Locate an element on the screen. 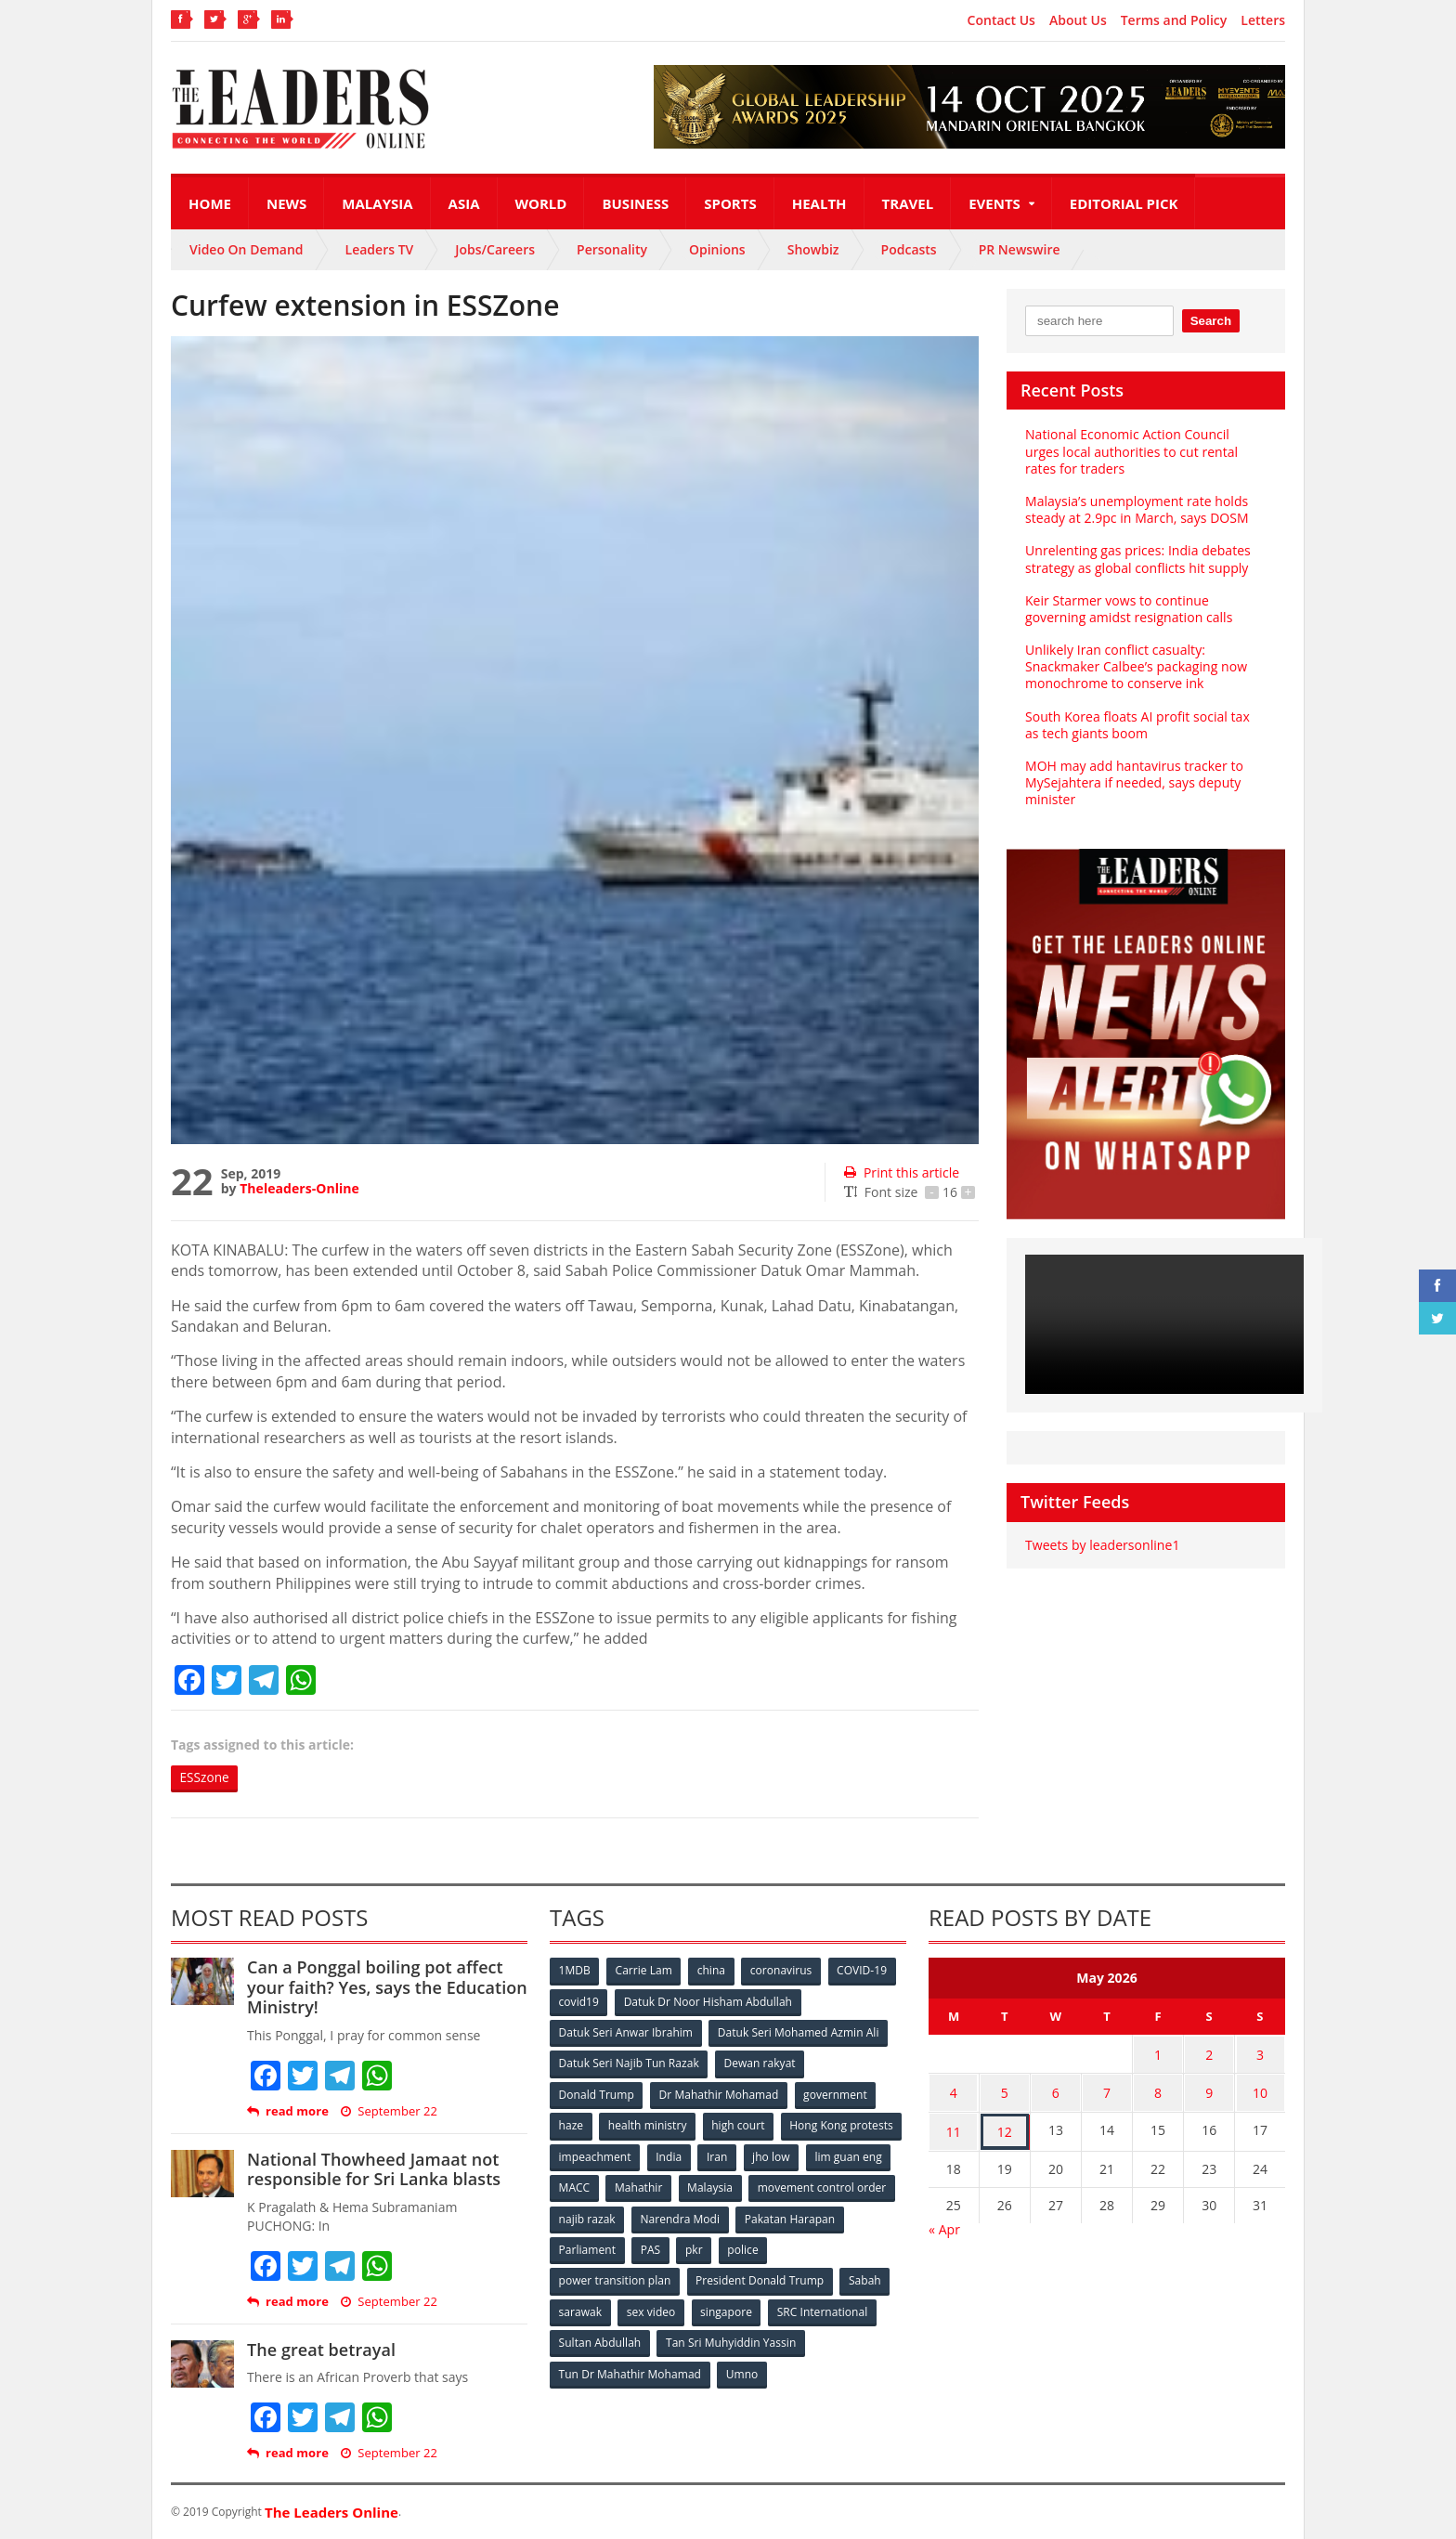 The width and height of the screenshot is (1456, 2539). health ministry [health ministry (120 items)] is located at coordinates (648, 2124).